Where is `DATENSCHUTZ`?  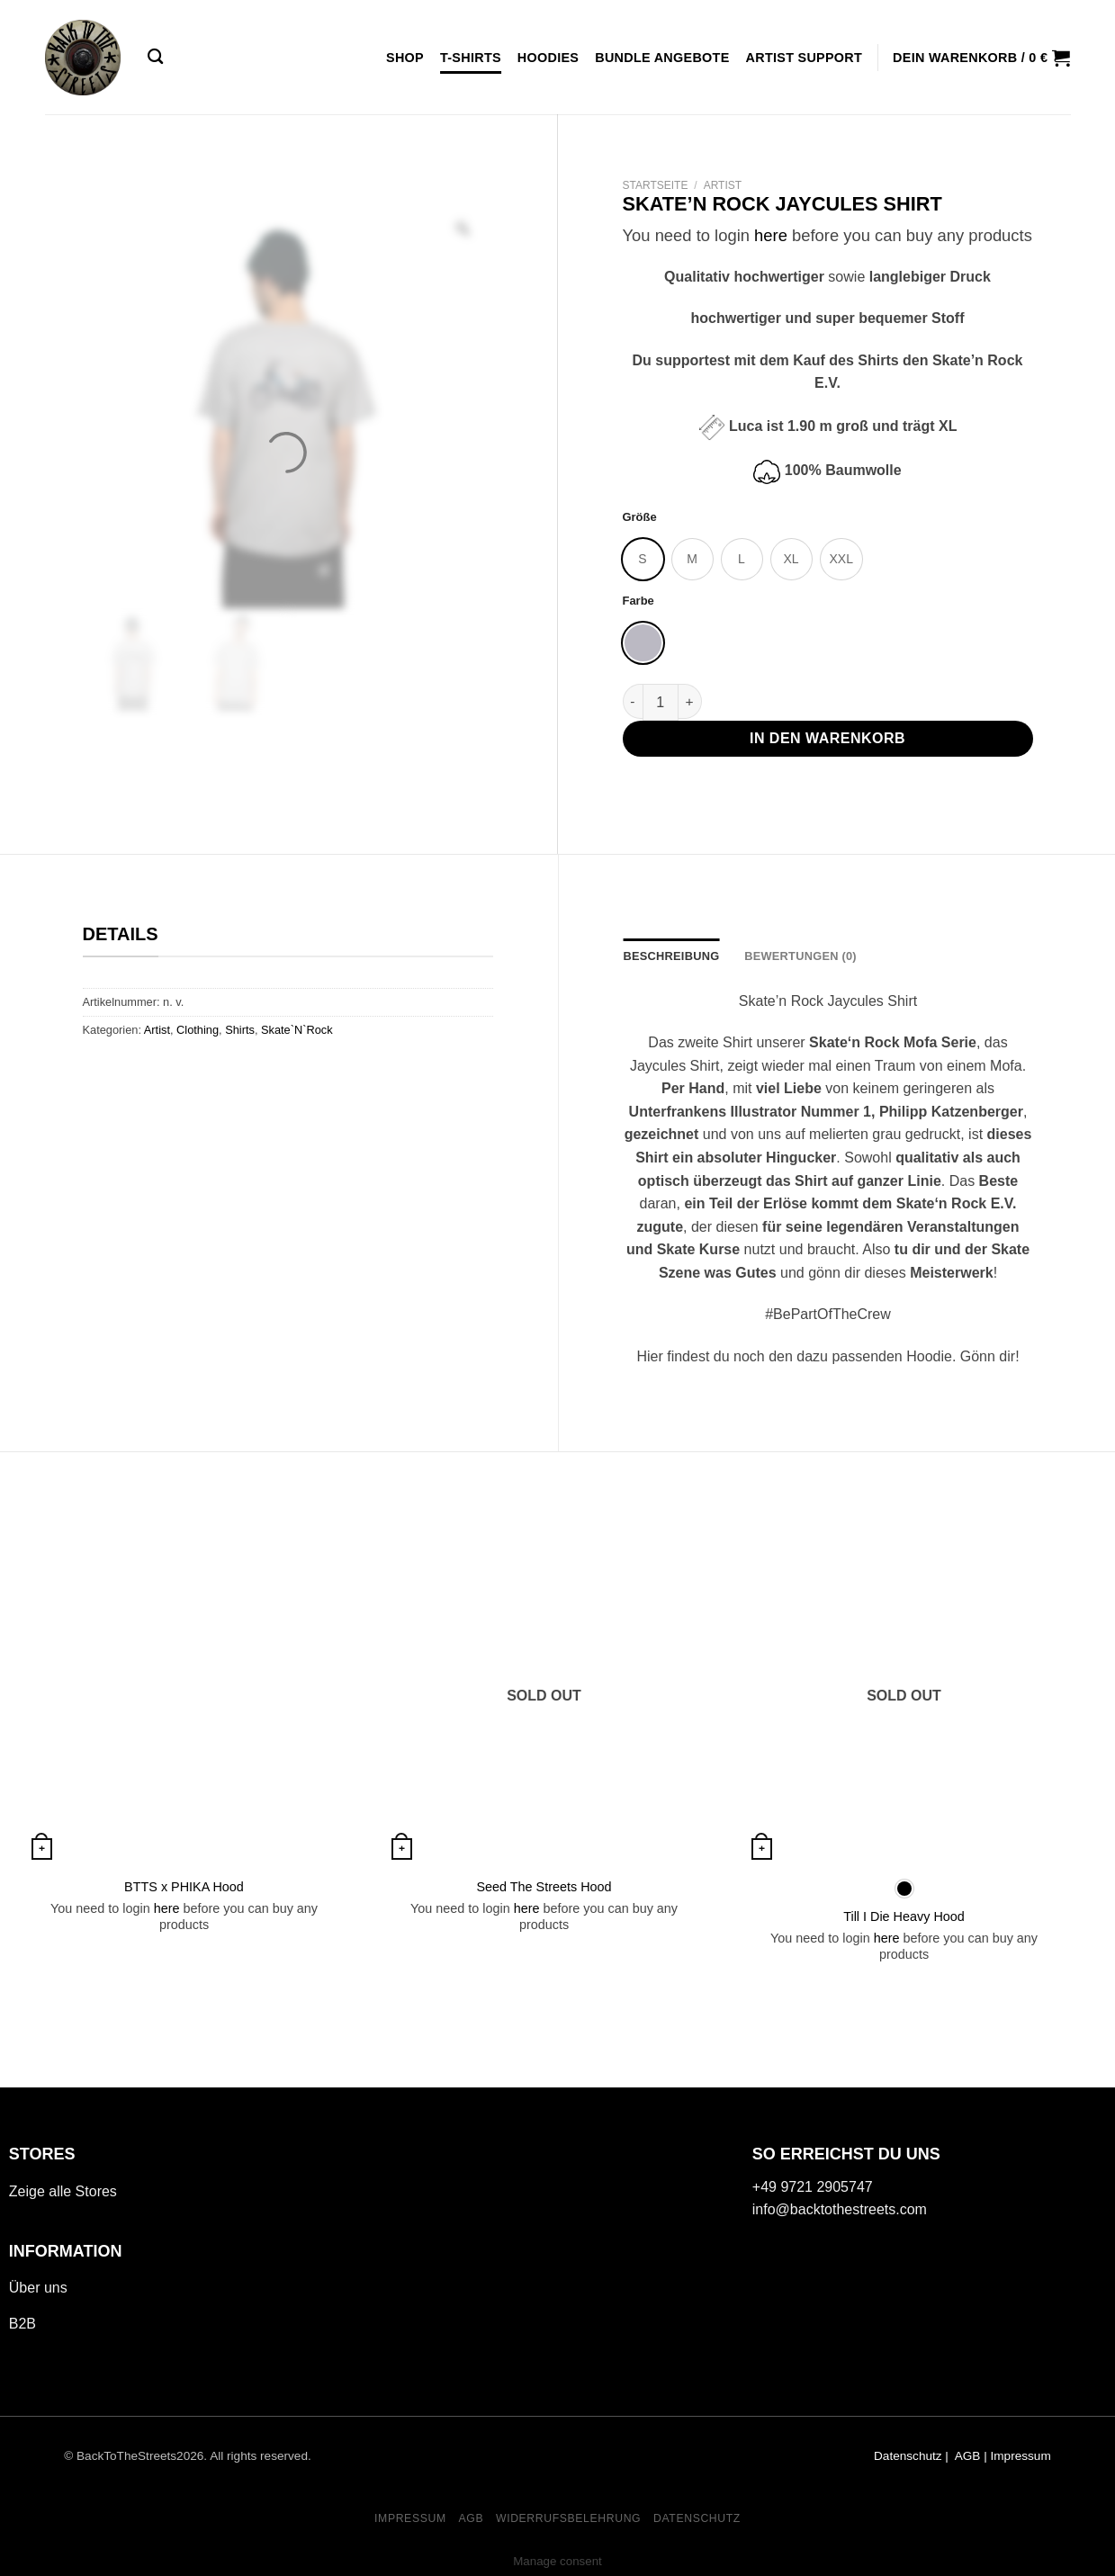 DATENSCHUTZ is located at coordinates (697, 2518).